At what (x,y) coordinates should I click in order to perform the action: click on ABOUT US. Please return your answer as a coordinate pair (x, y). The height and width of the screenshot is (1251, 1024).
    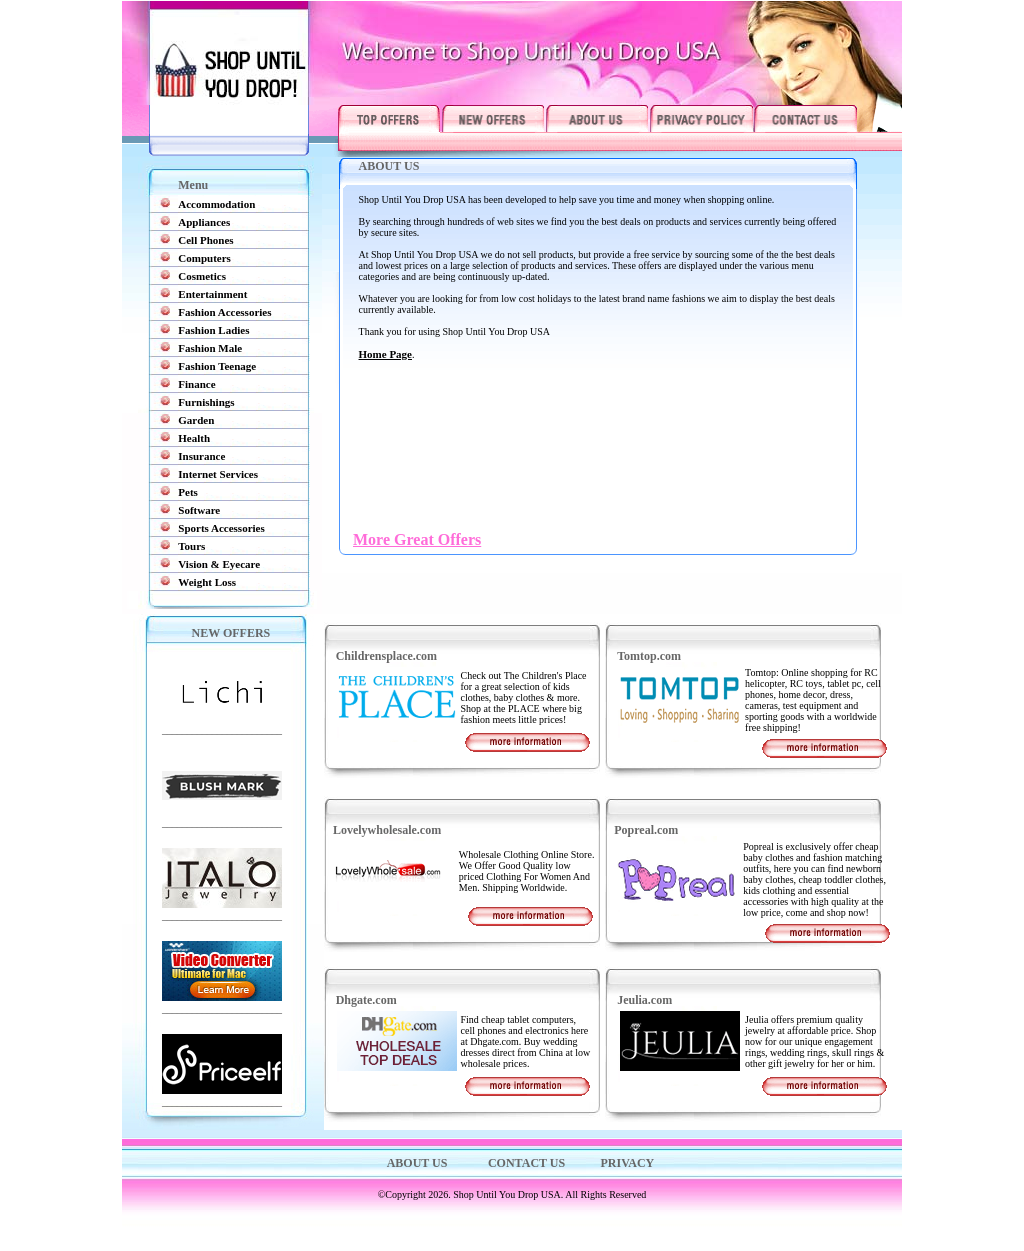
    Looking at the image, I should click on (417, 1163).